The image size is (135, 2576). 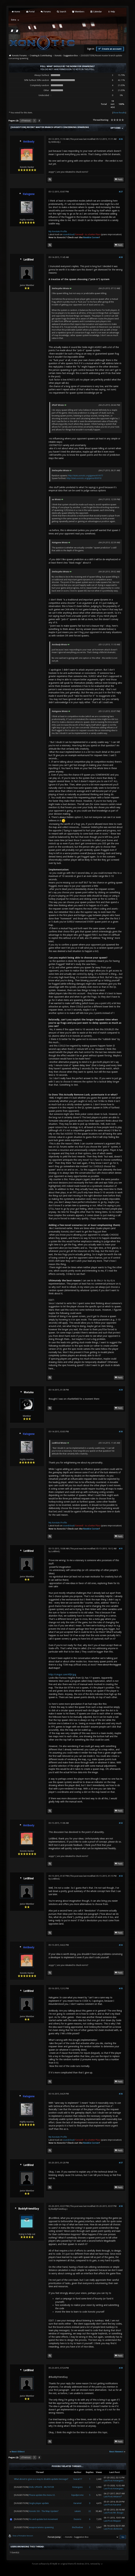 What do you see at coordinates (118, 2512) in the screenshot?
I see `Mr. Bougo` at bounding box center [118, 2512].